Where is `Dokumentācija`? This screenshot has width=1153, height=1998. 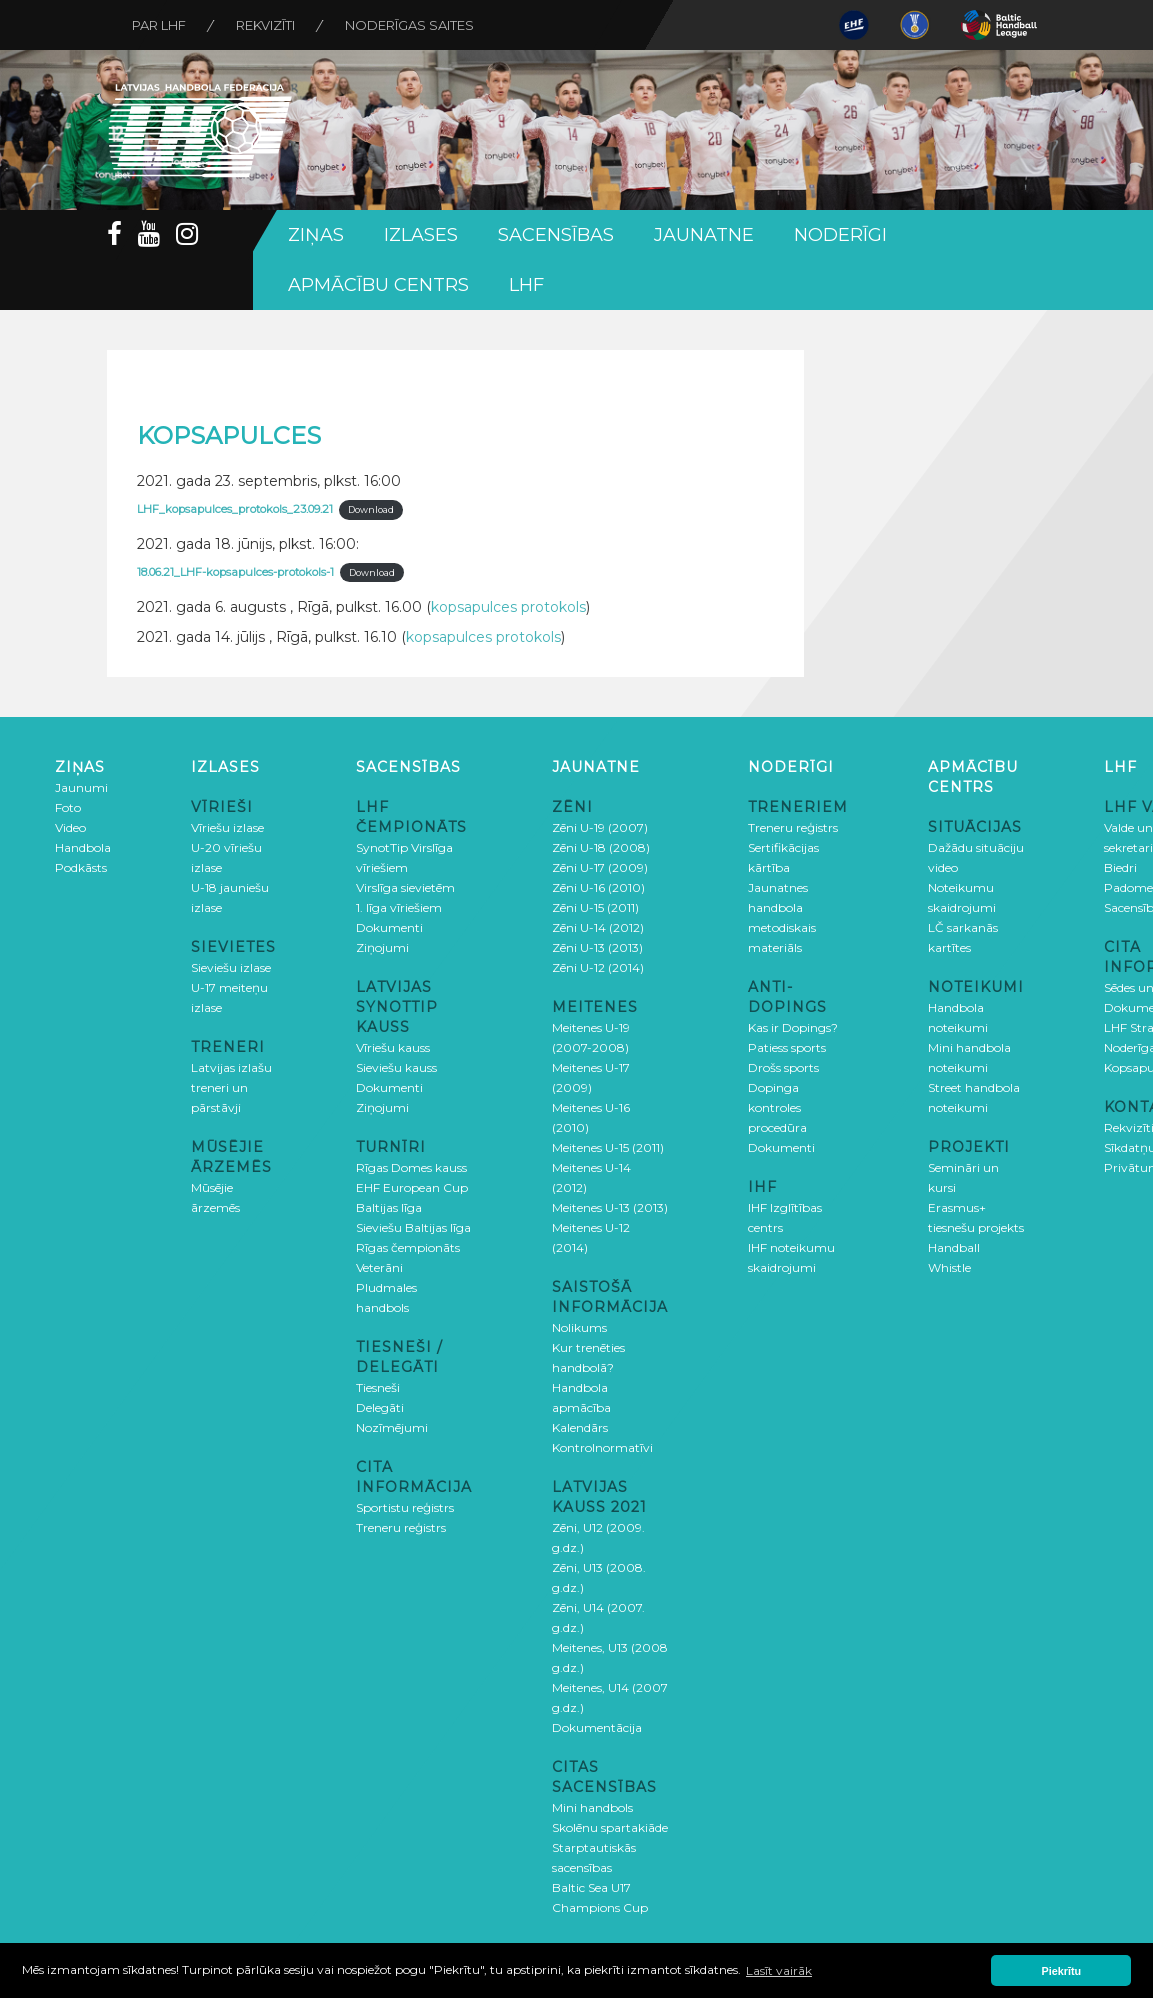 Dokumentācija is located at coordinates (597, 1727).